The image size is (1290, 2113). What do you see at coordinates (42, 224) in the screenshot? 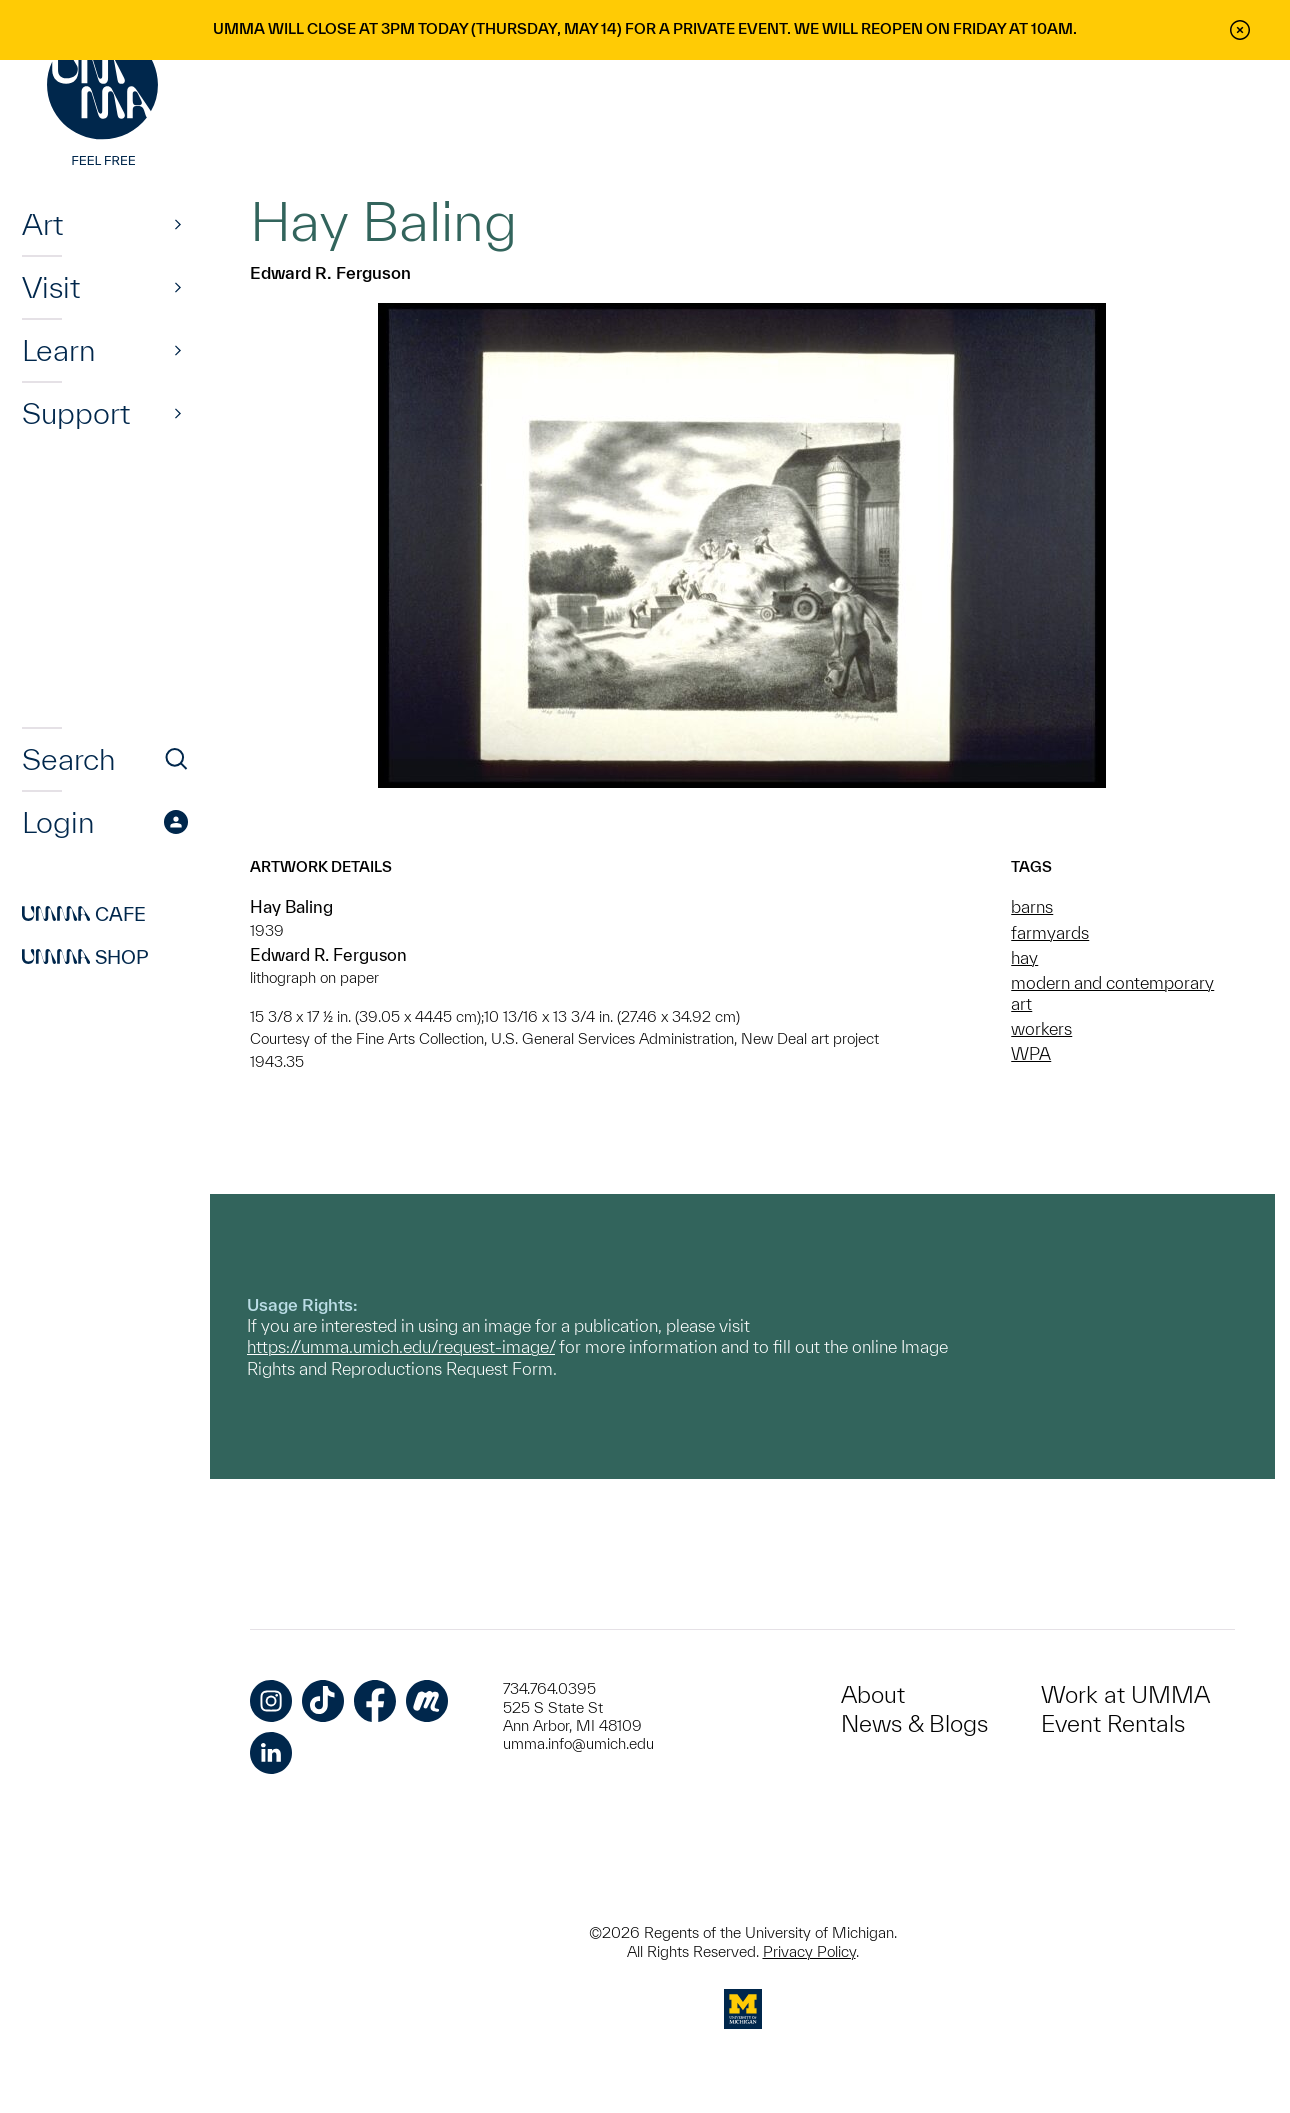
I see `Art` at bounding box center [42, 224].